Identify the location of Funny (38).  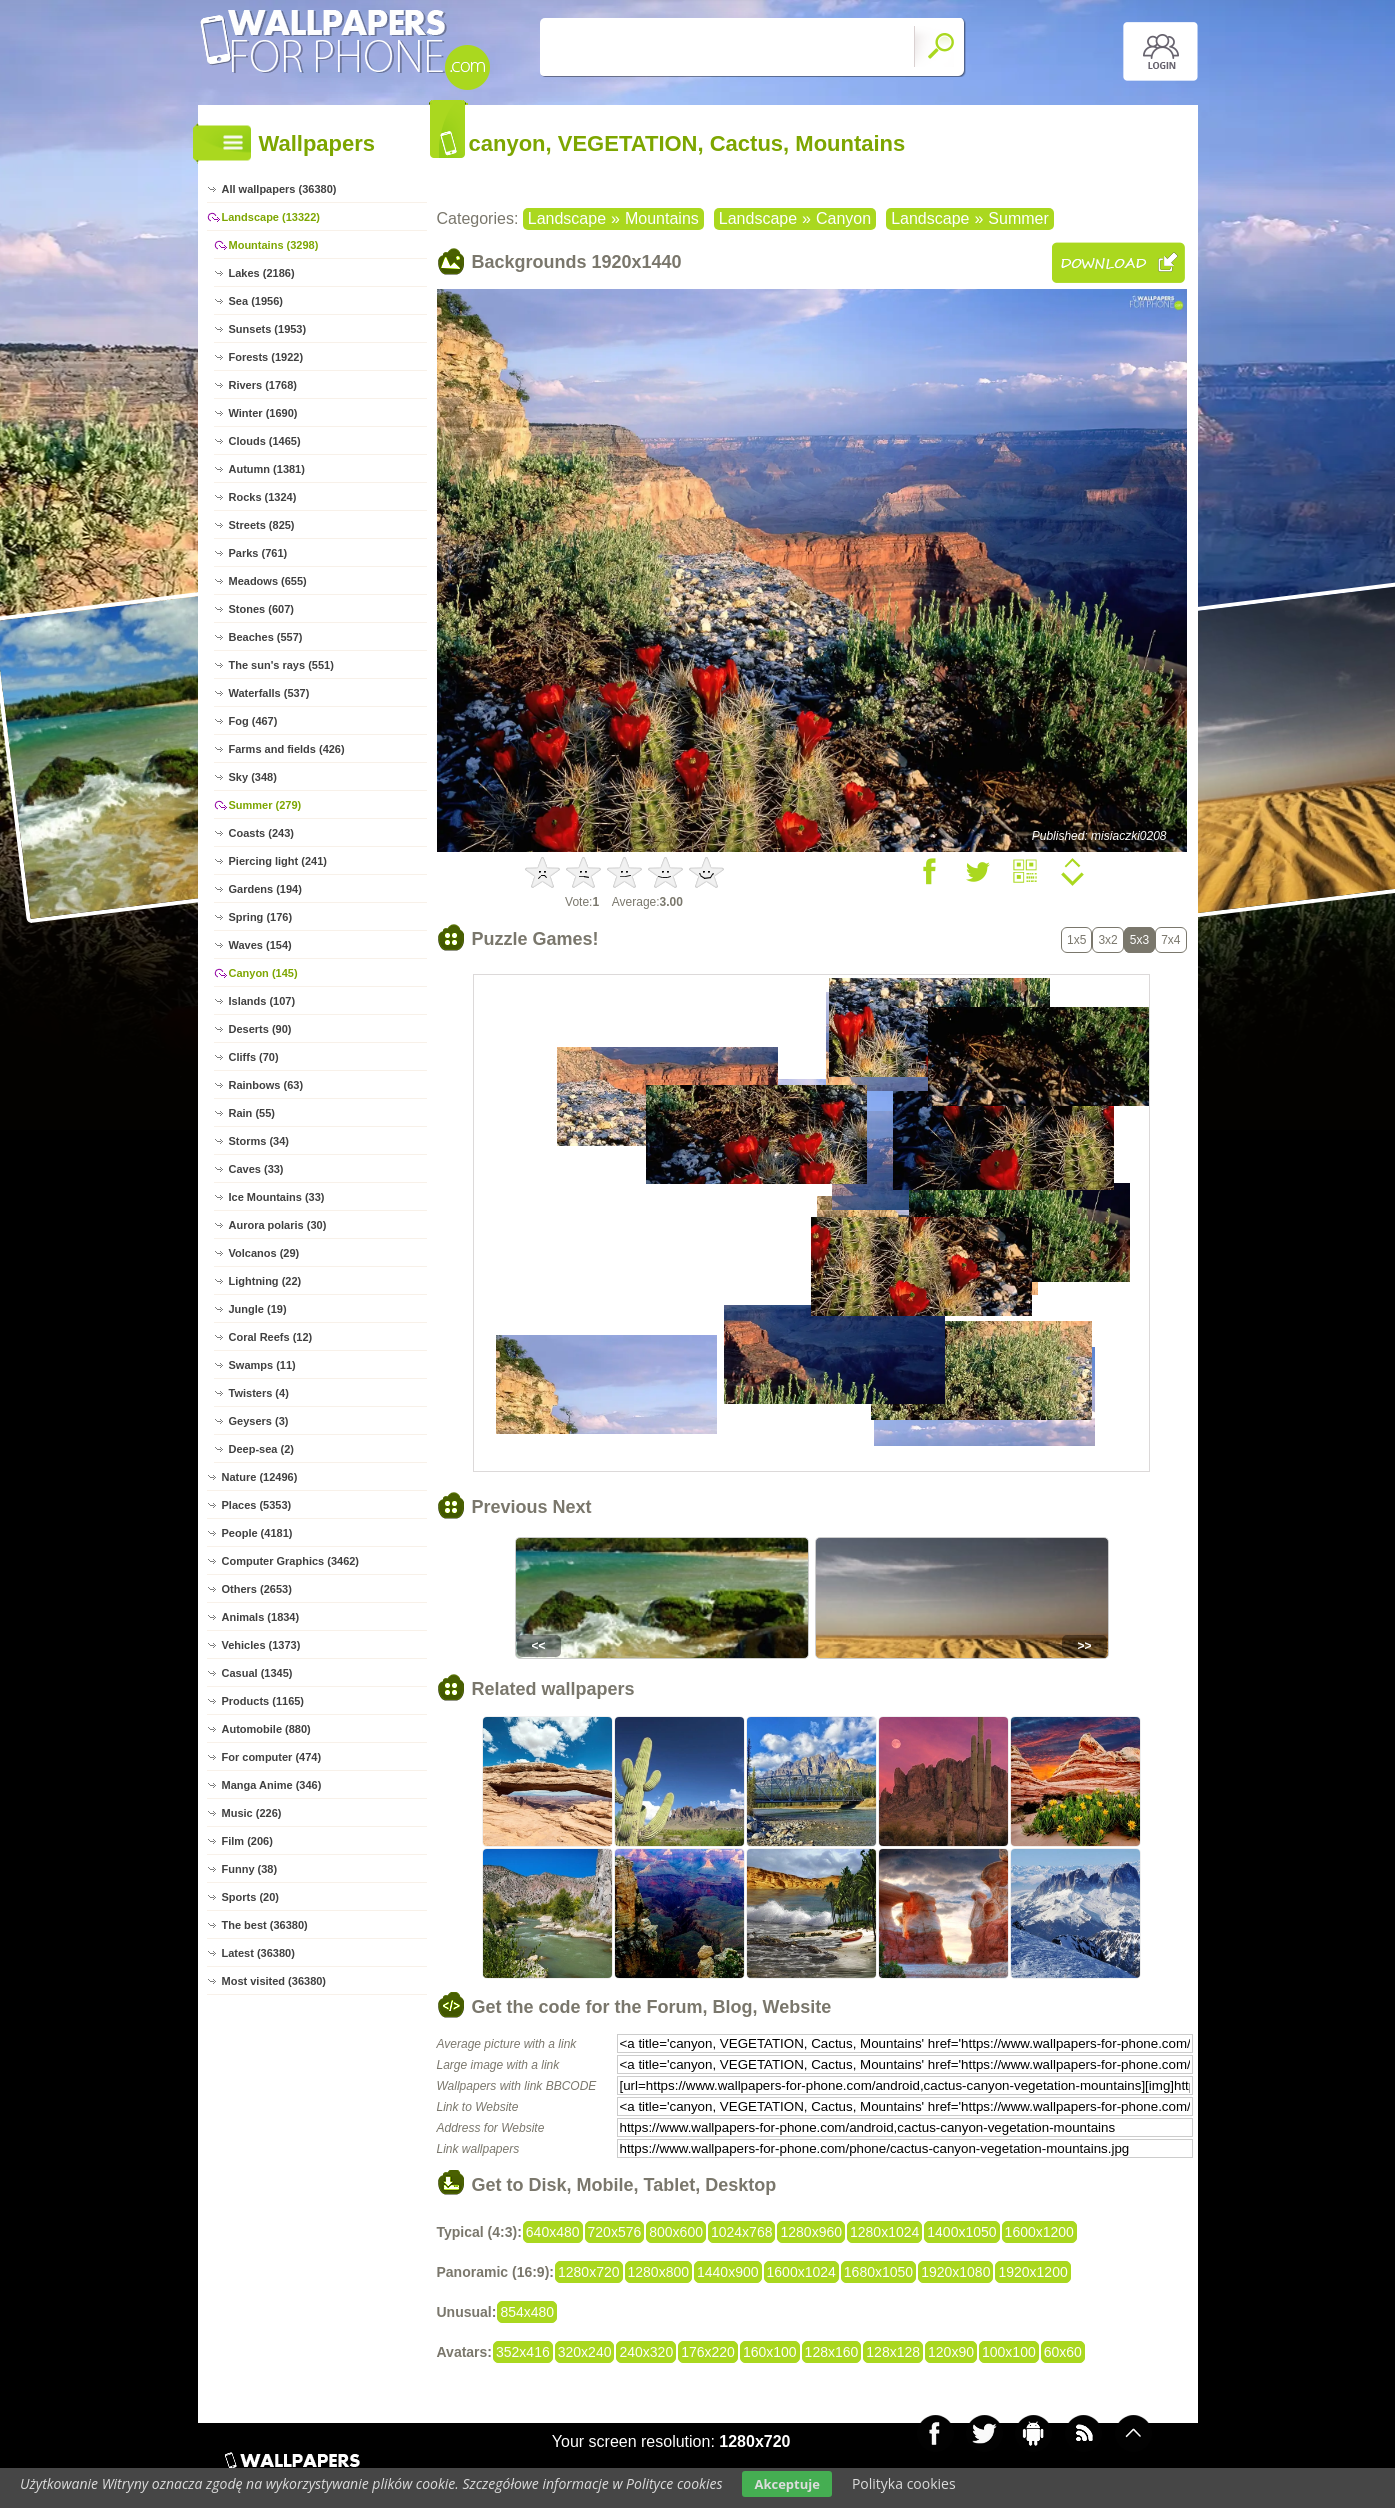
(250, 1869).